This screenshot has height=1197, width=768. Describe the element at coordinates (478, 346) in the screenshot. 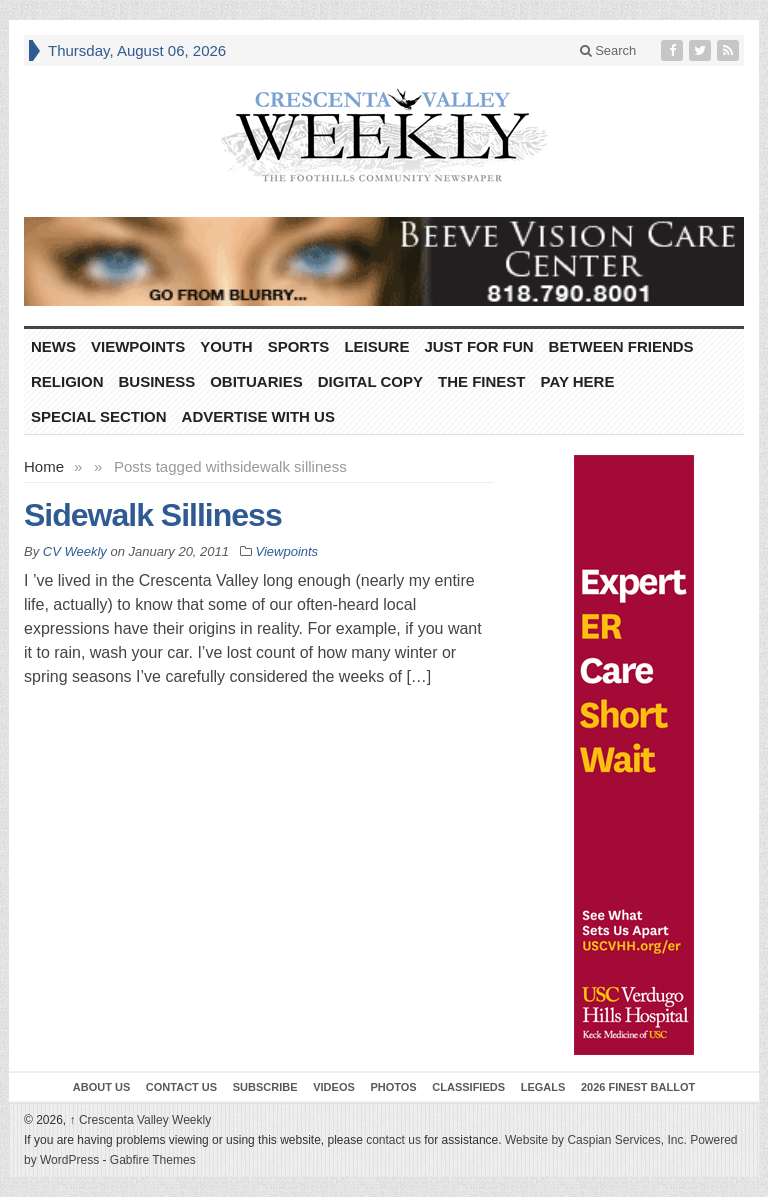

I see `Just For Fun` at that location.